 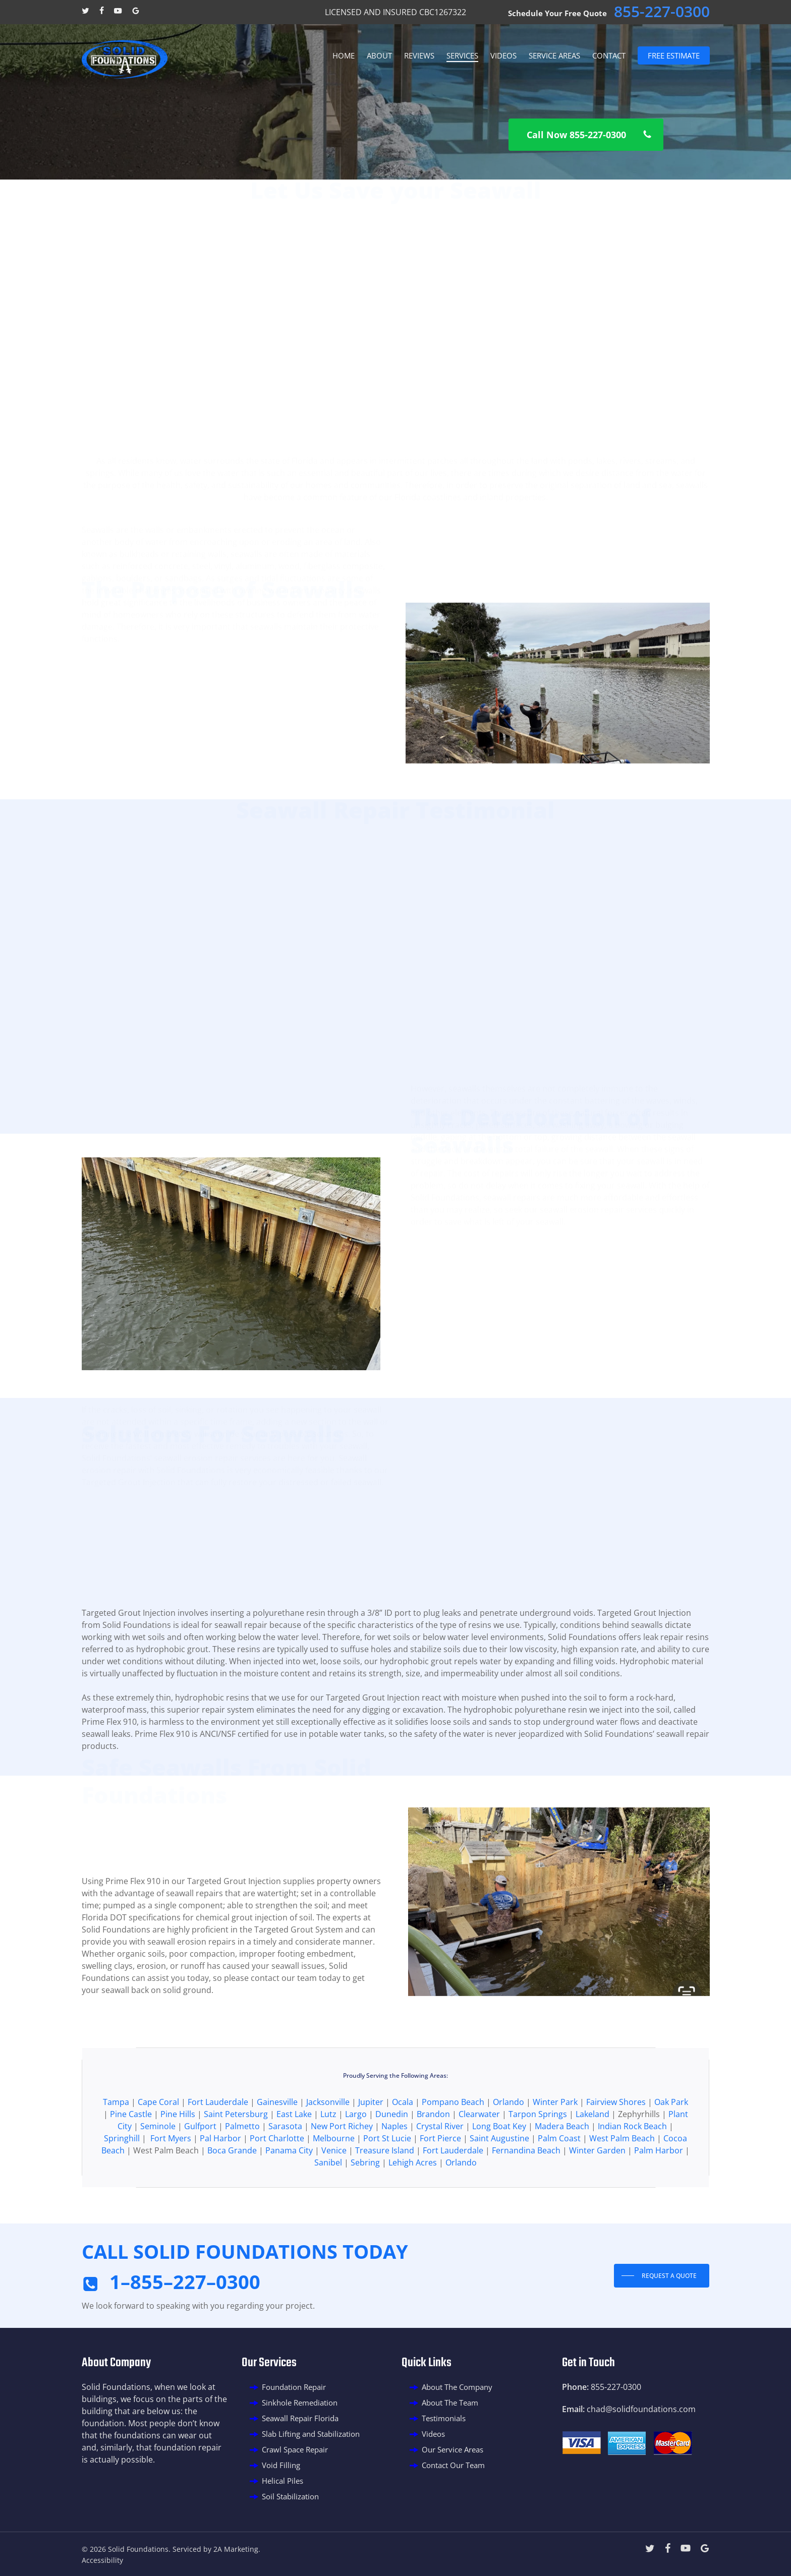 I want to click on Naples, so click(x=394, y=2173).